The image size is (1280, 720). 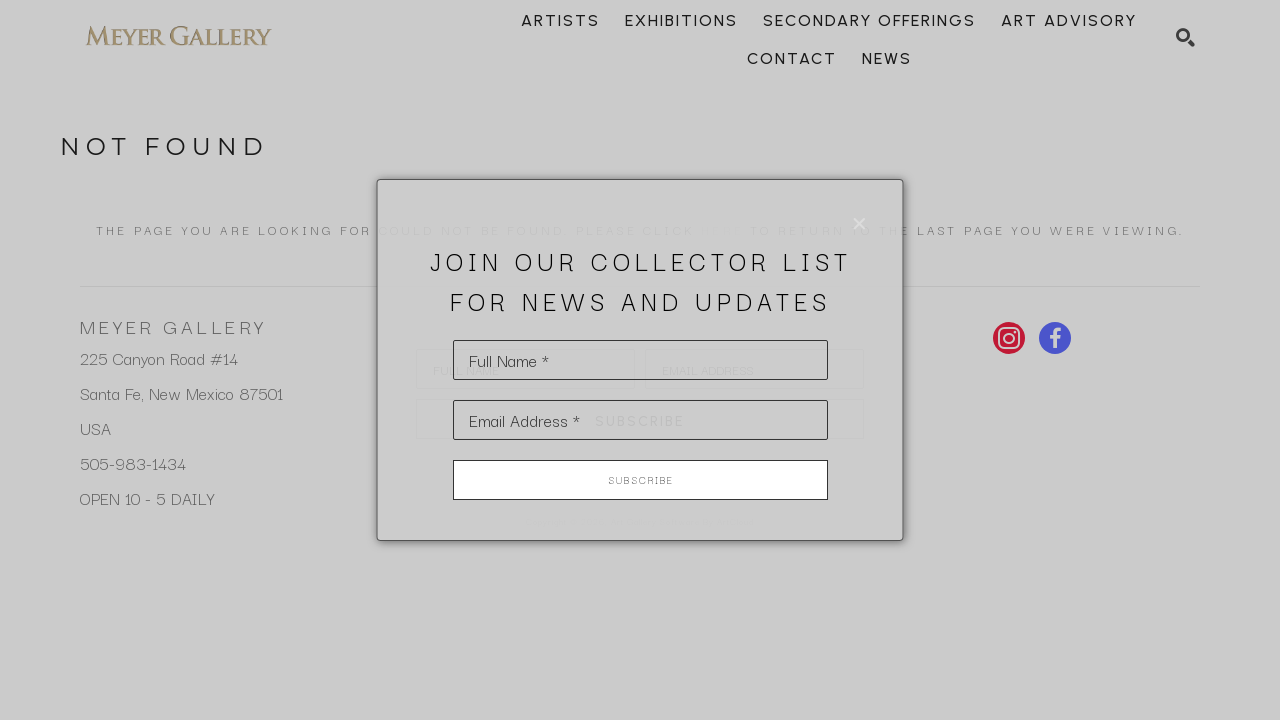 What do you see at coordinates (640, 420) in the screenshot?
I see `[Email Address *]` at bounding box center [640, 420].